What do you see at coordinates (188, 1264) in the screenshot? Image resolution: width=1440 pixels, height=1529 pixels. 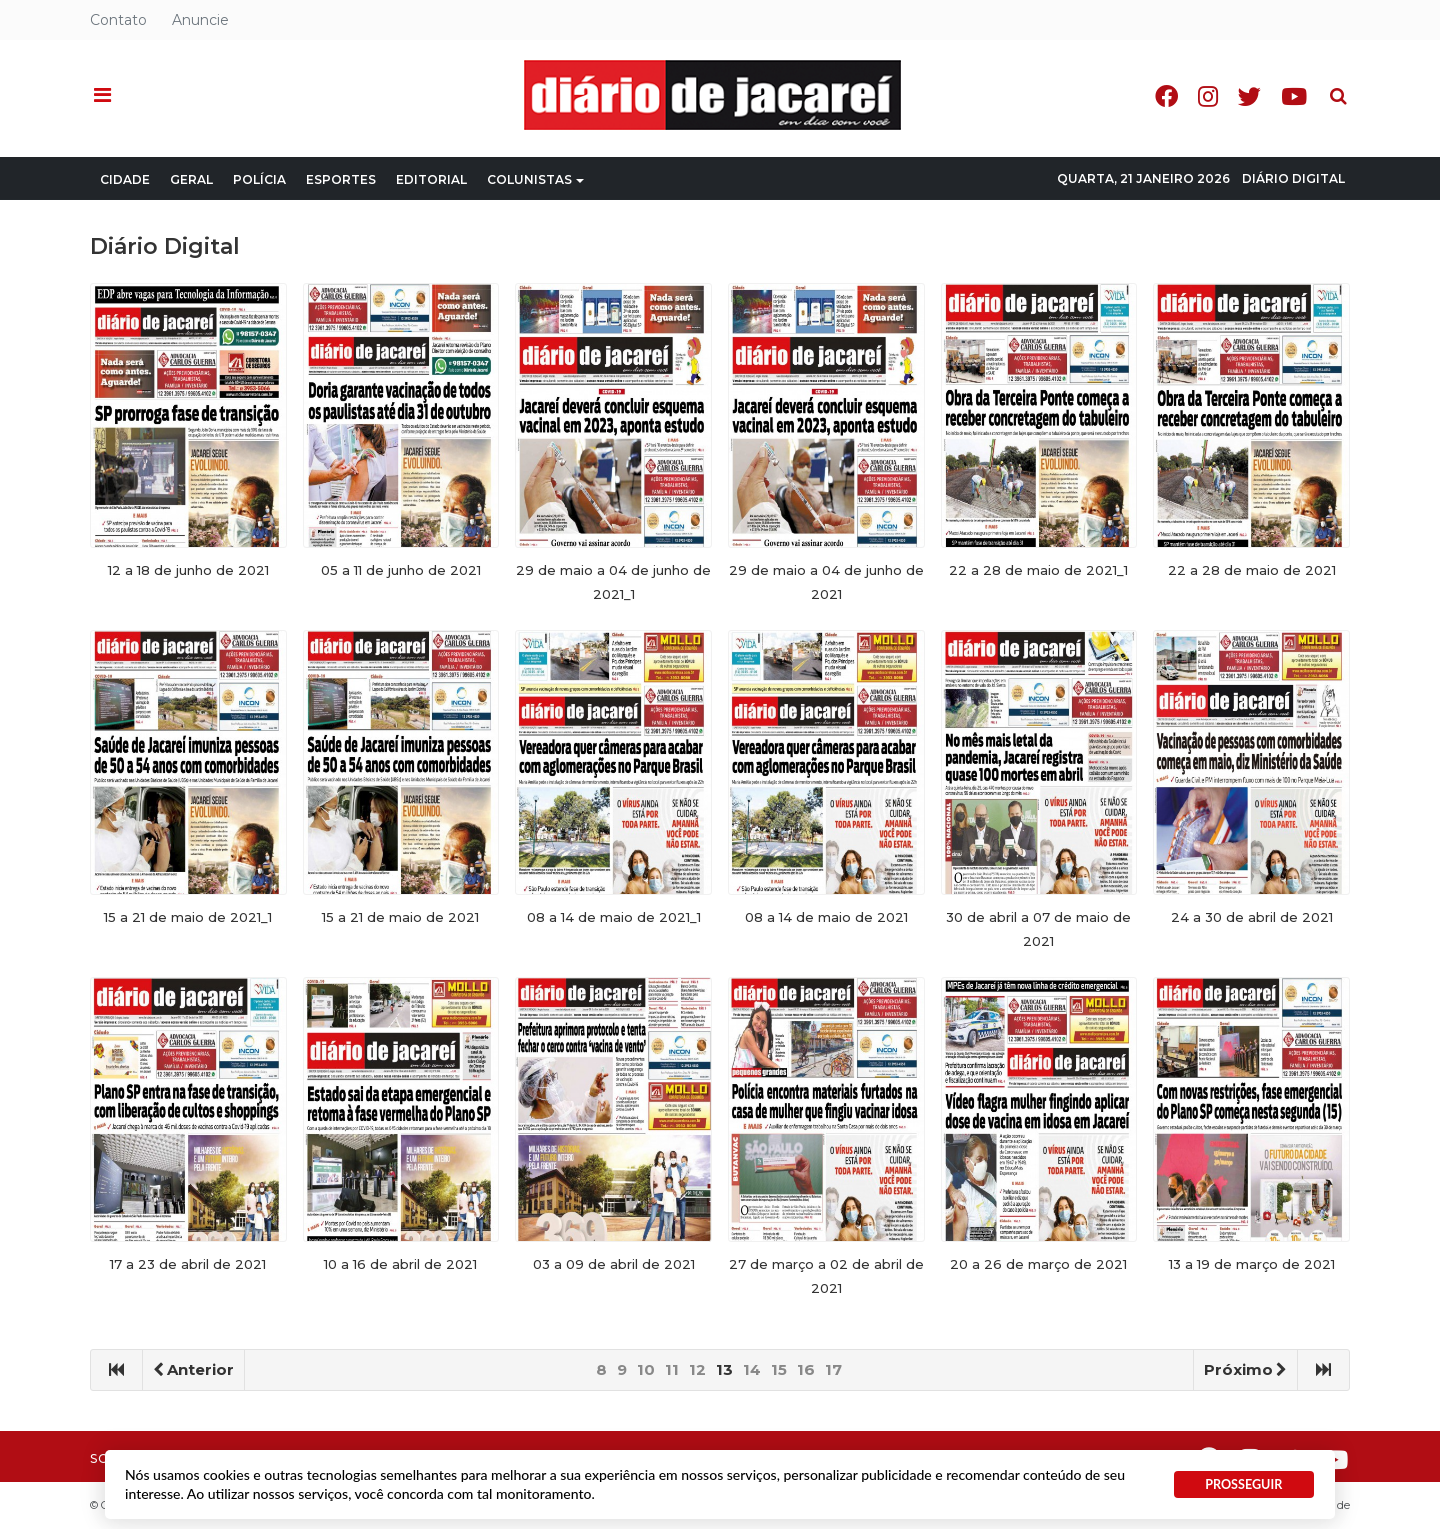 I see `17 a 23 de abril de 2021` at bounding box center [188, 1264].